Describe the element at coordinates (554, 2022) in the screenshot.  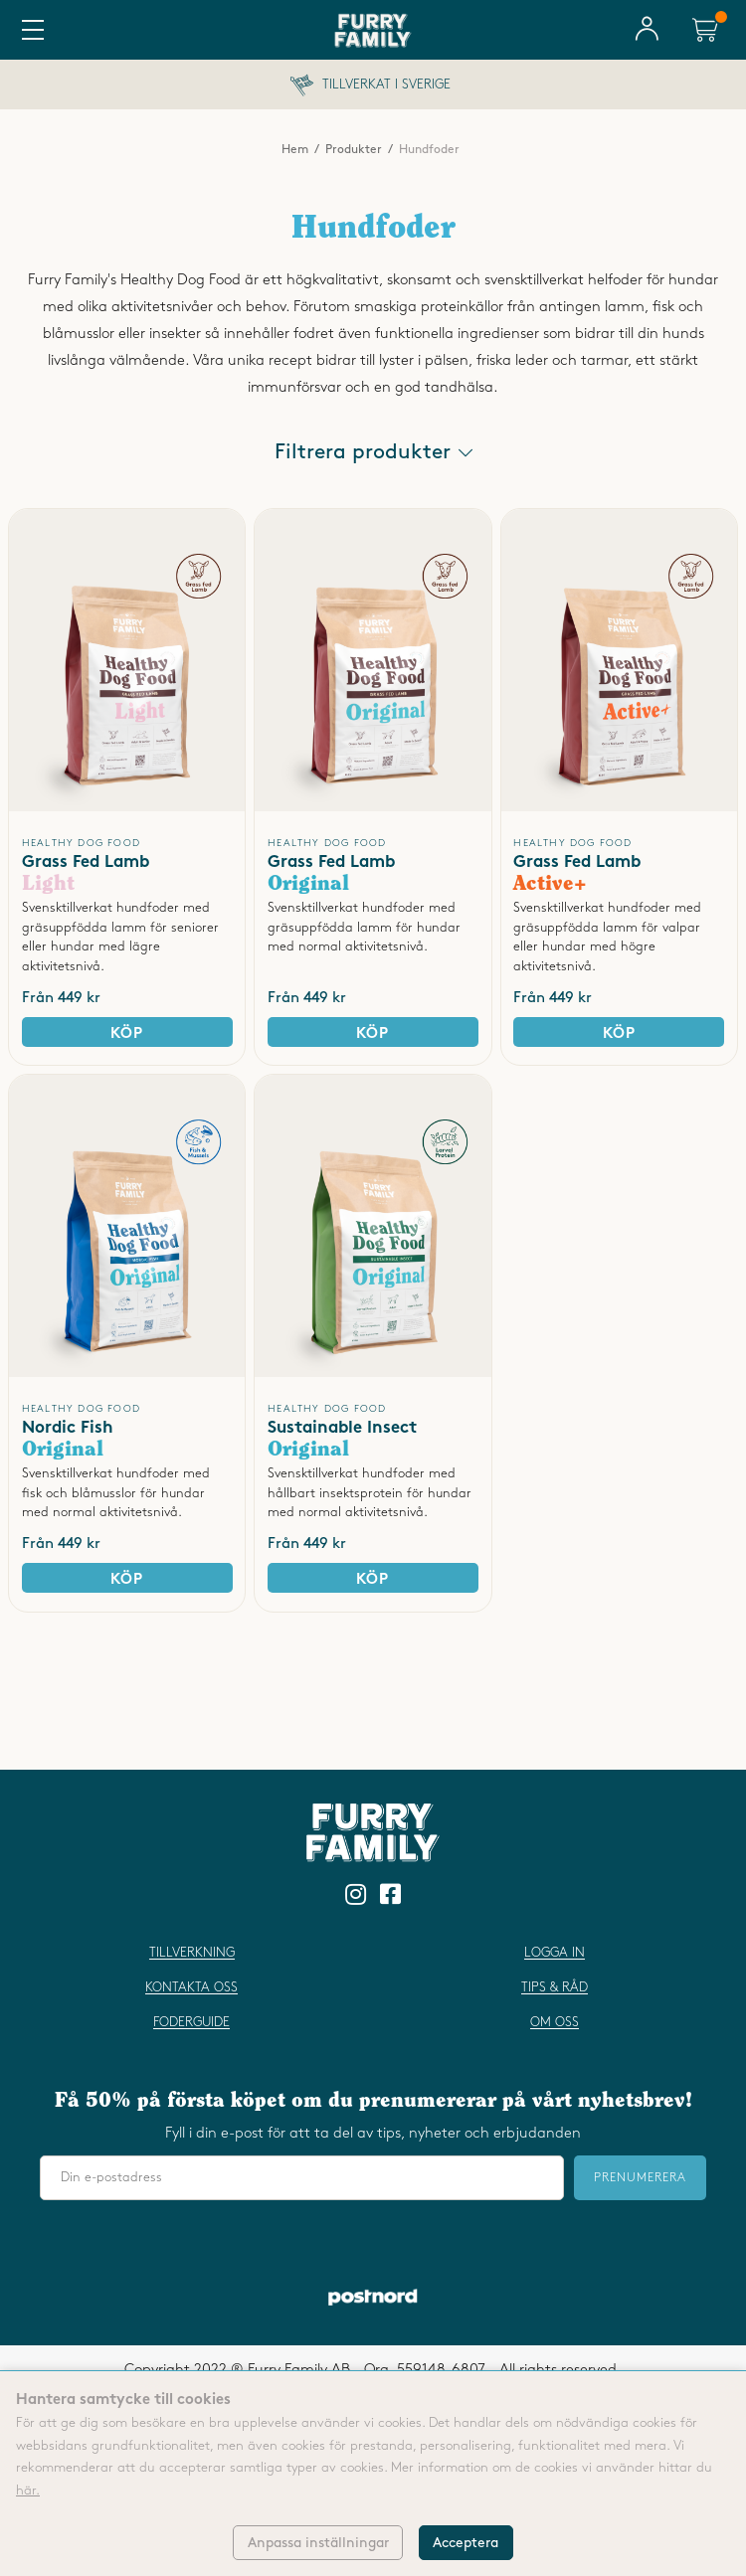
I see `Om oss` at that location.